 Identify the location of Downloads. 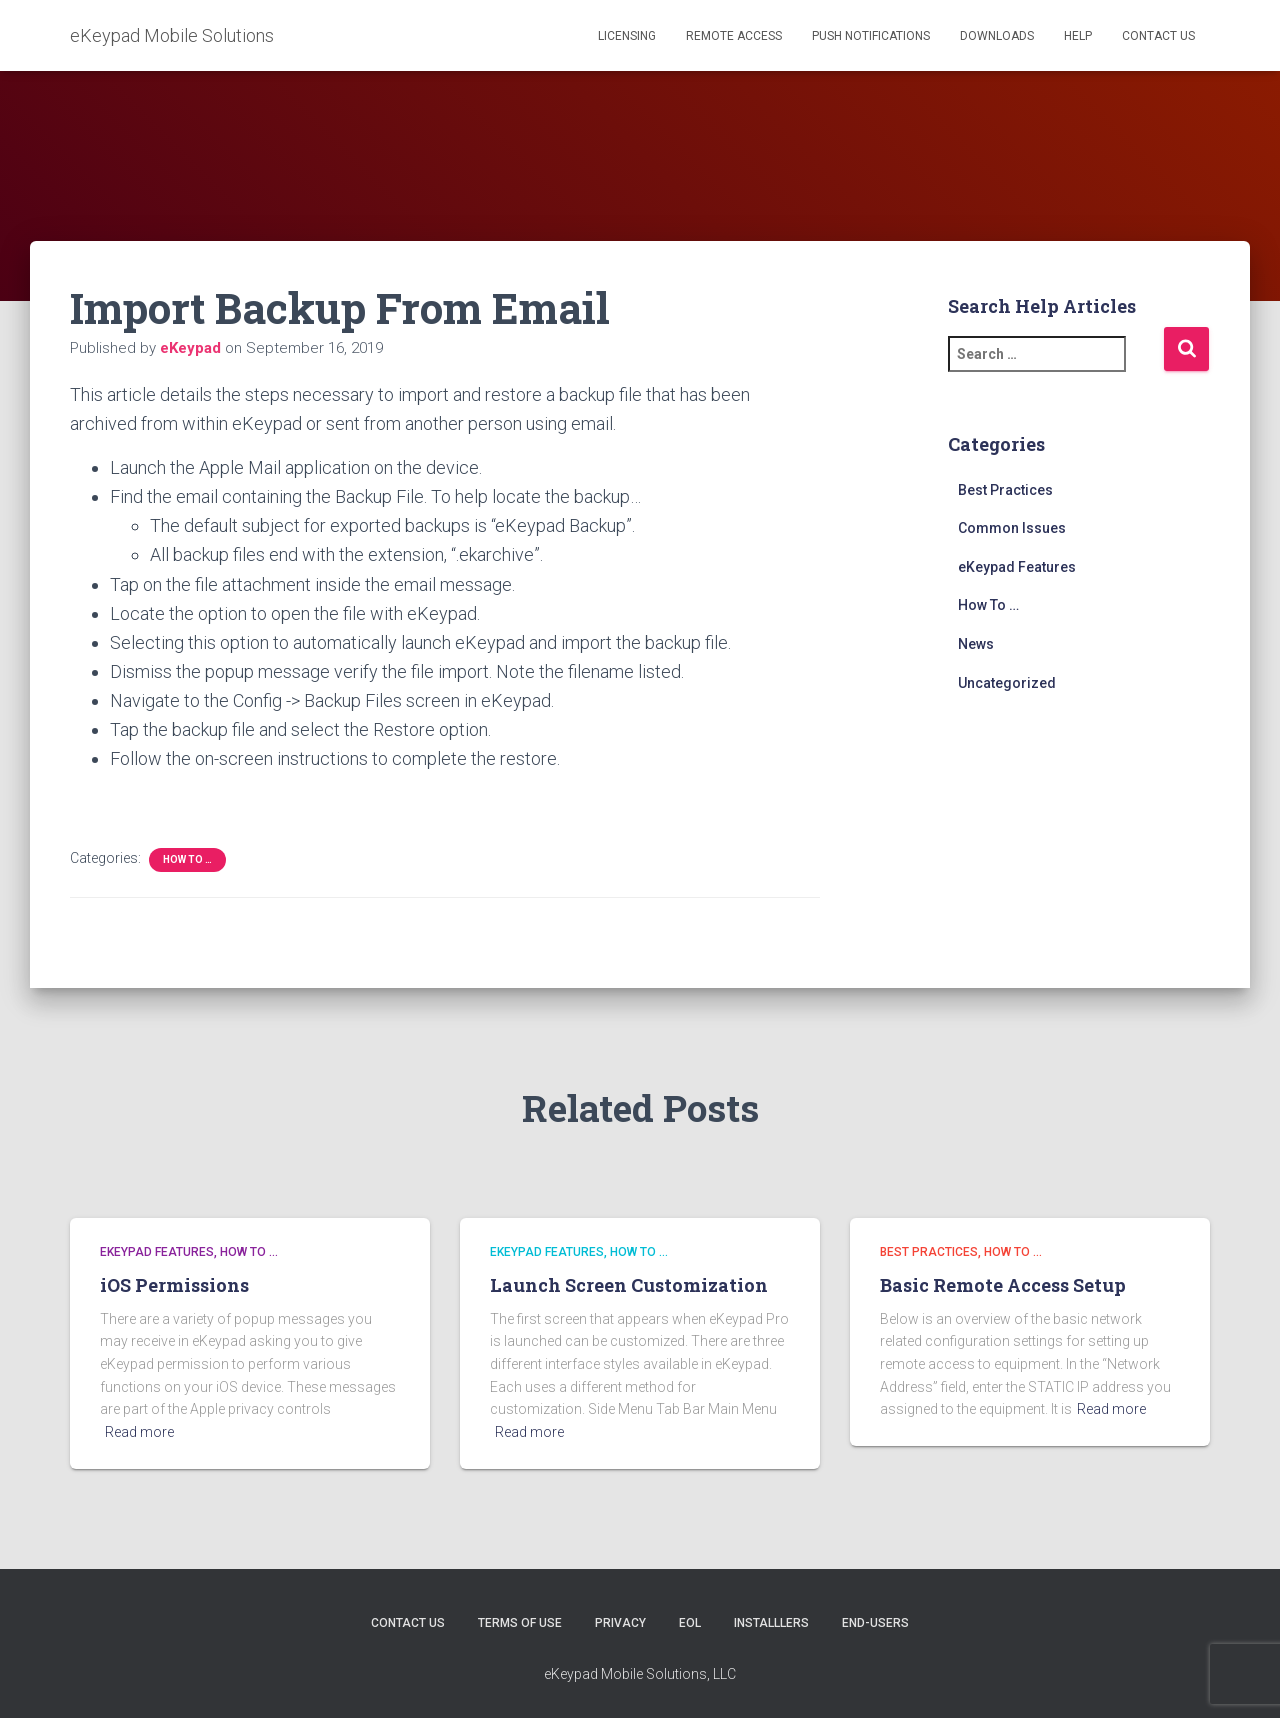
(997, 36).